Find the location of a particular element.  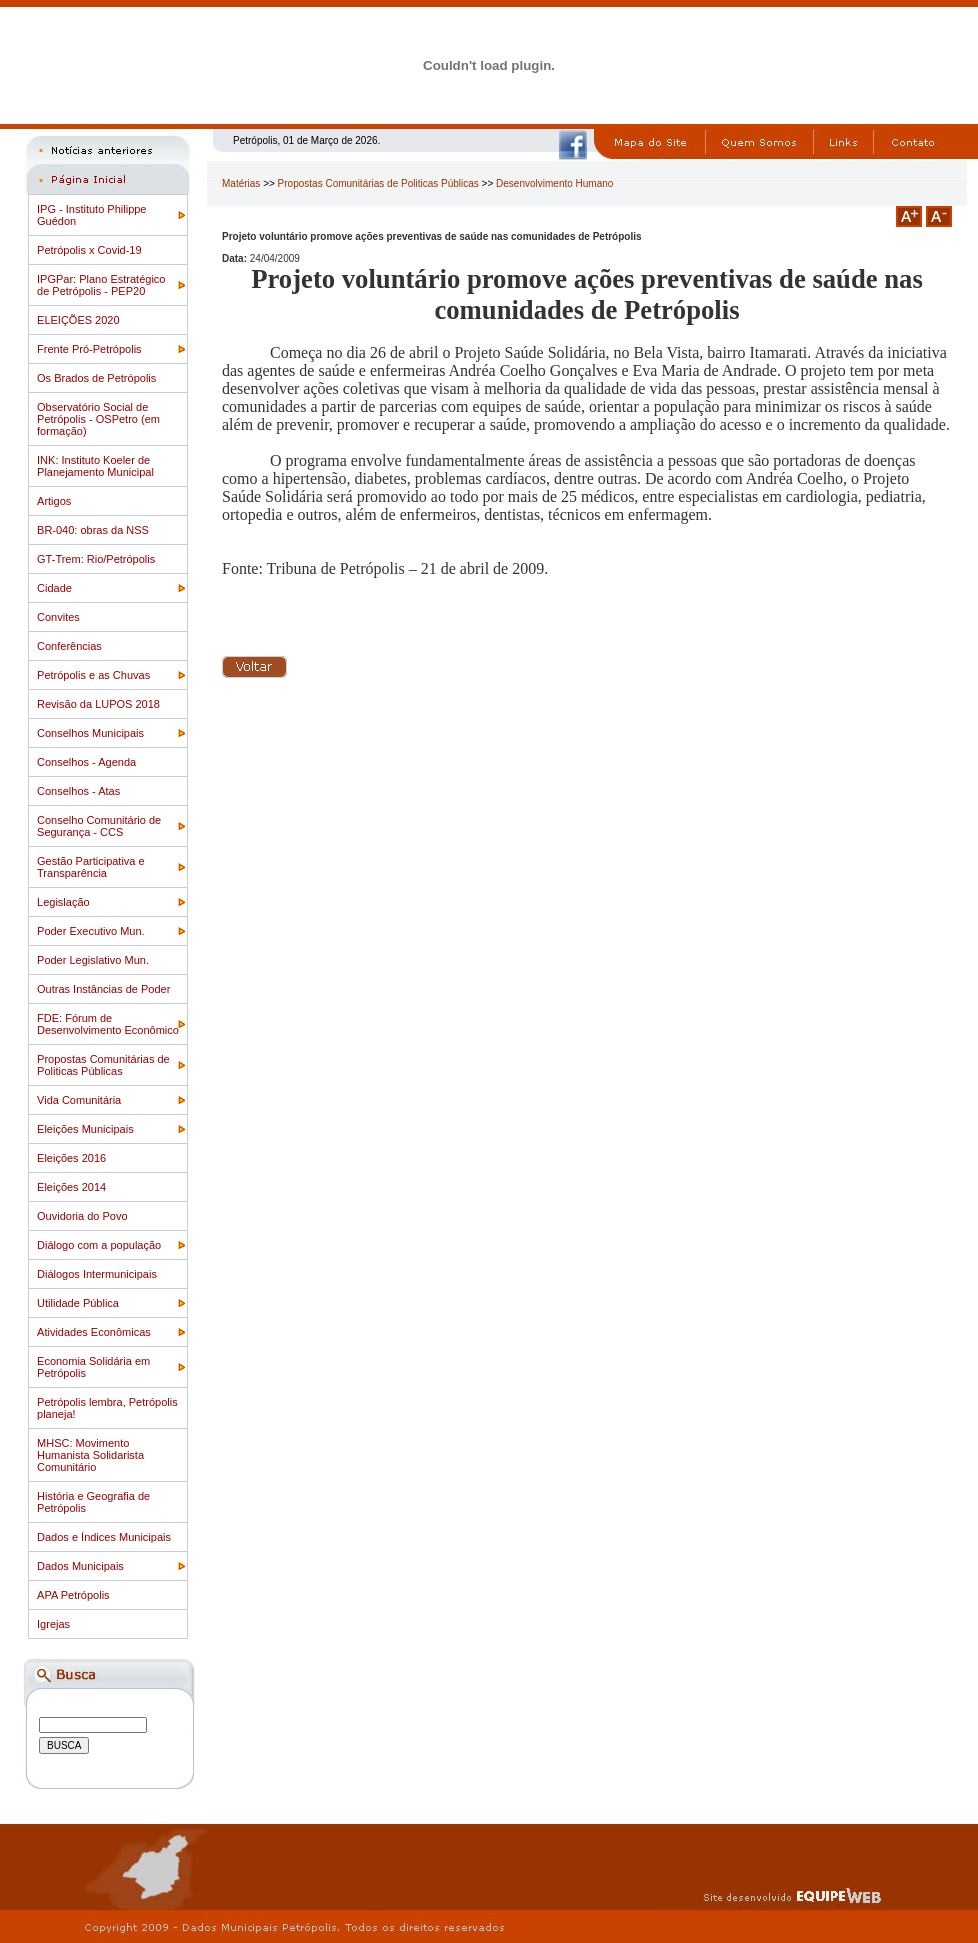

Conselho Comunitário de Segurança - CCS is located at coordinates (99, 826).